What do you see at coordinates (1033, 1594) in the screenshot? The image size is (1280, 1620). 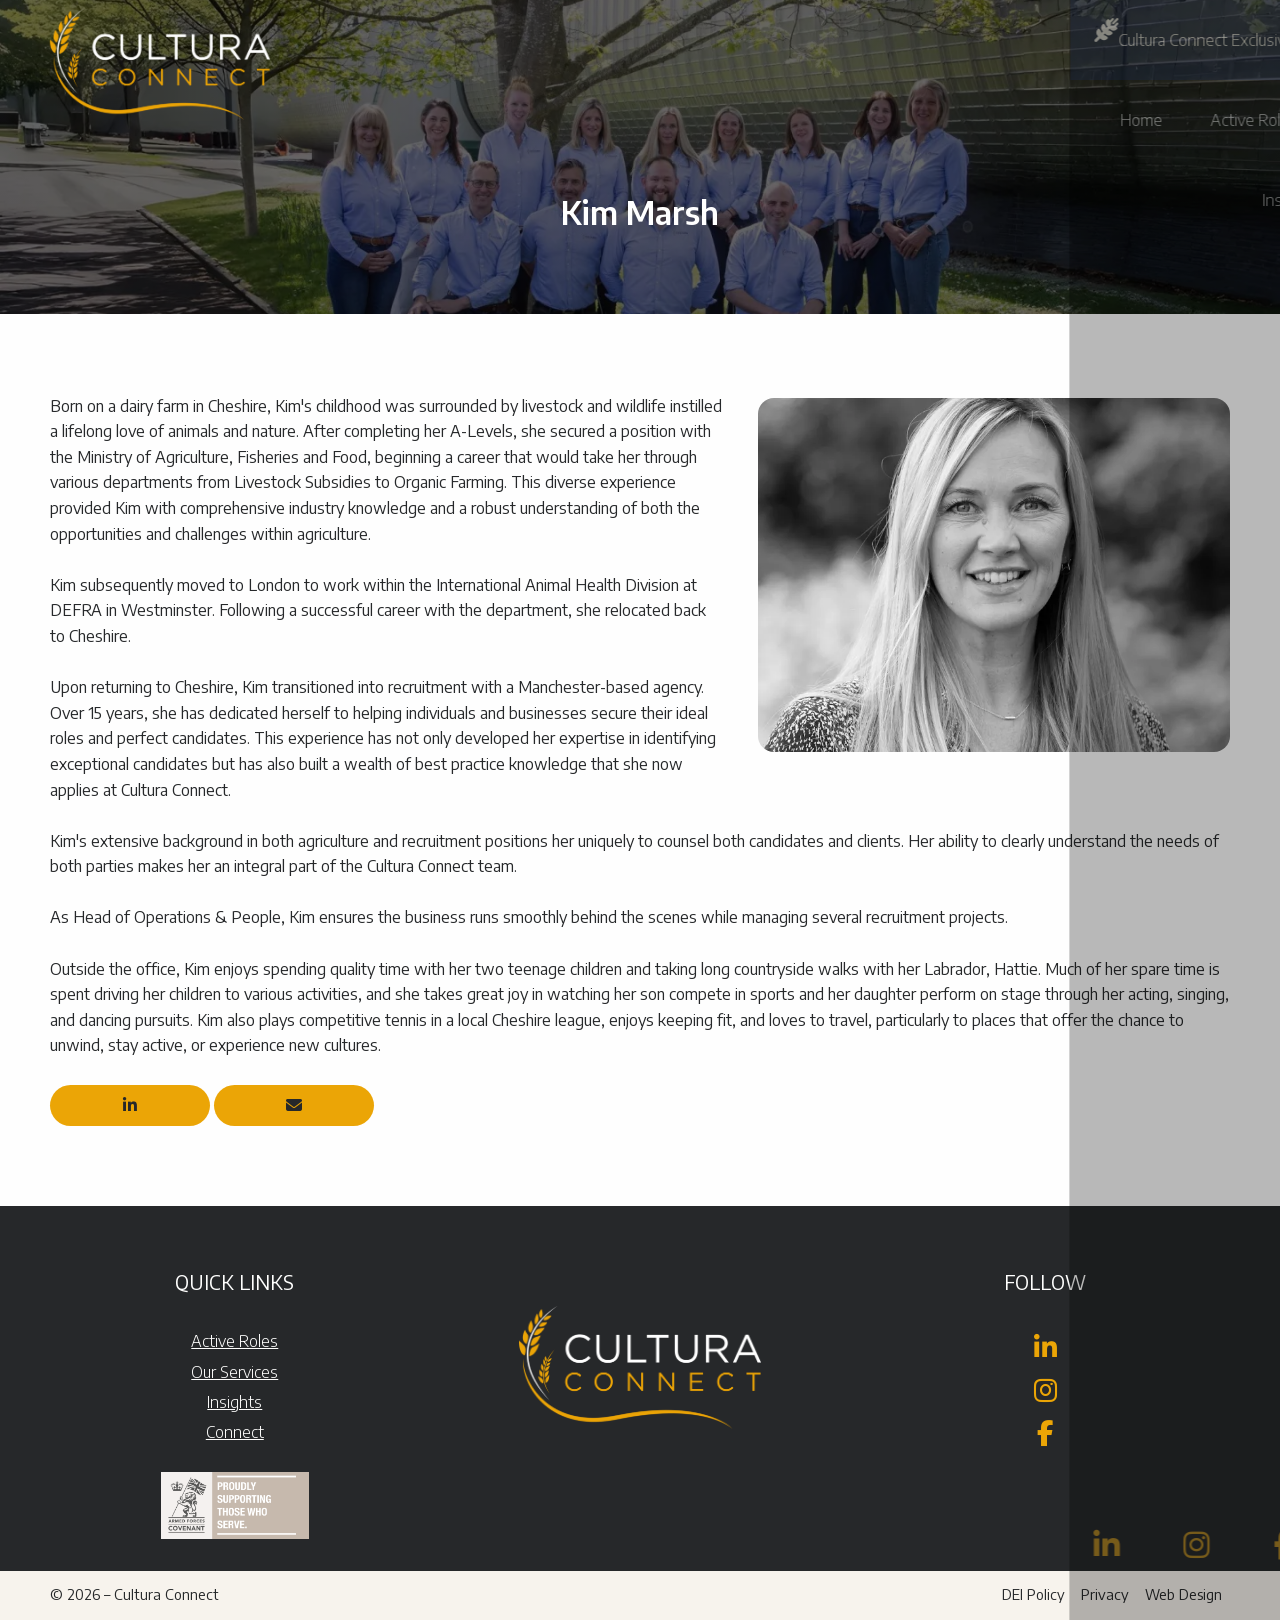 I see `DEI Policy [menuitem]` at bounding box center [1033, 1594].